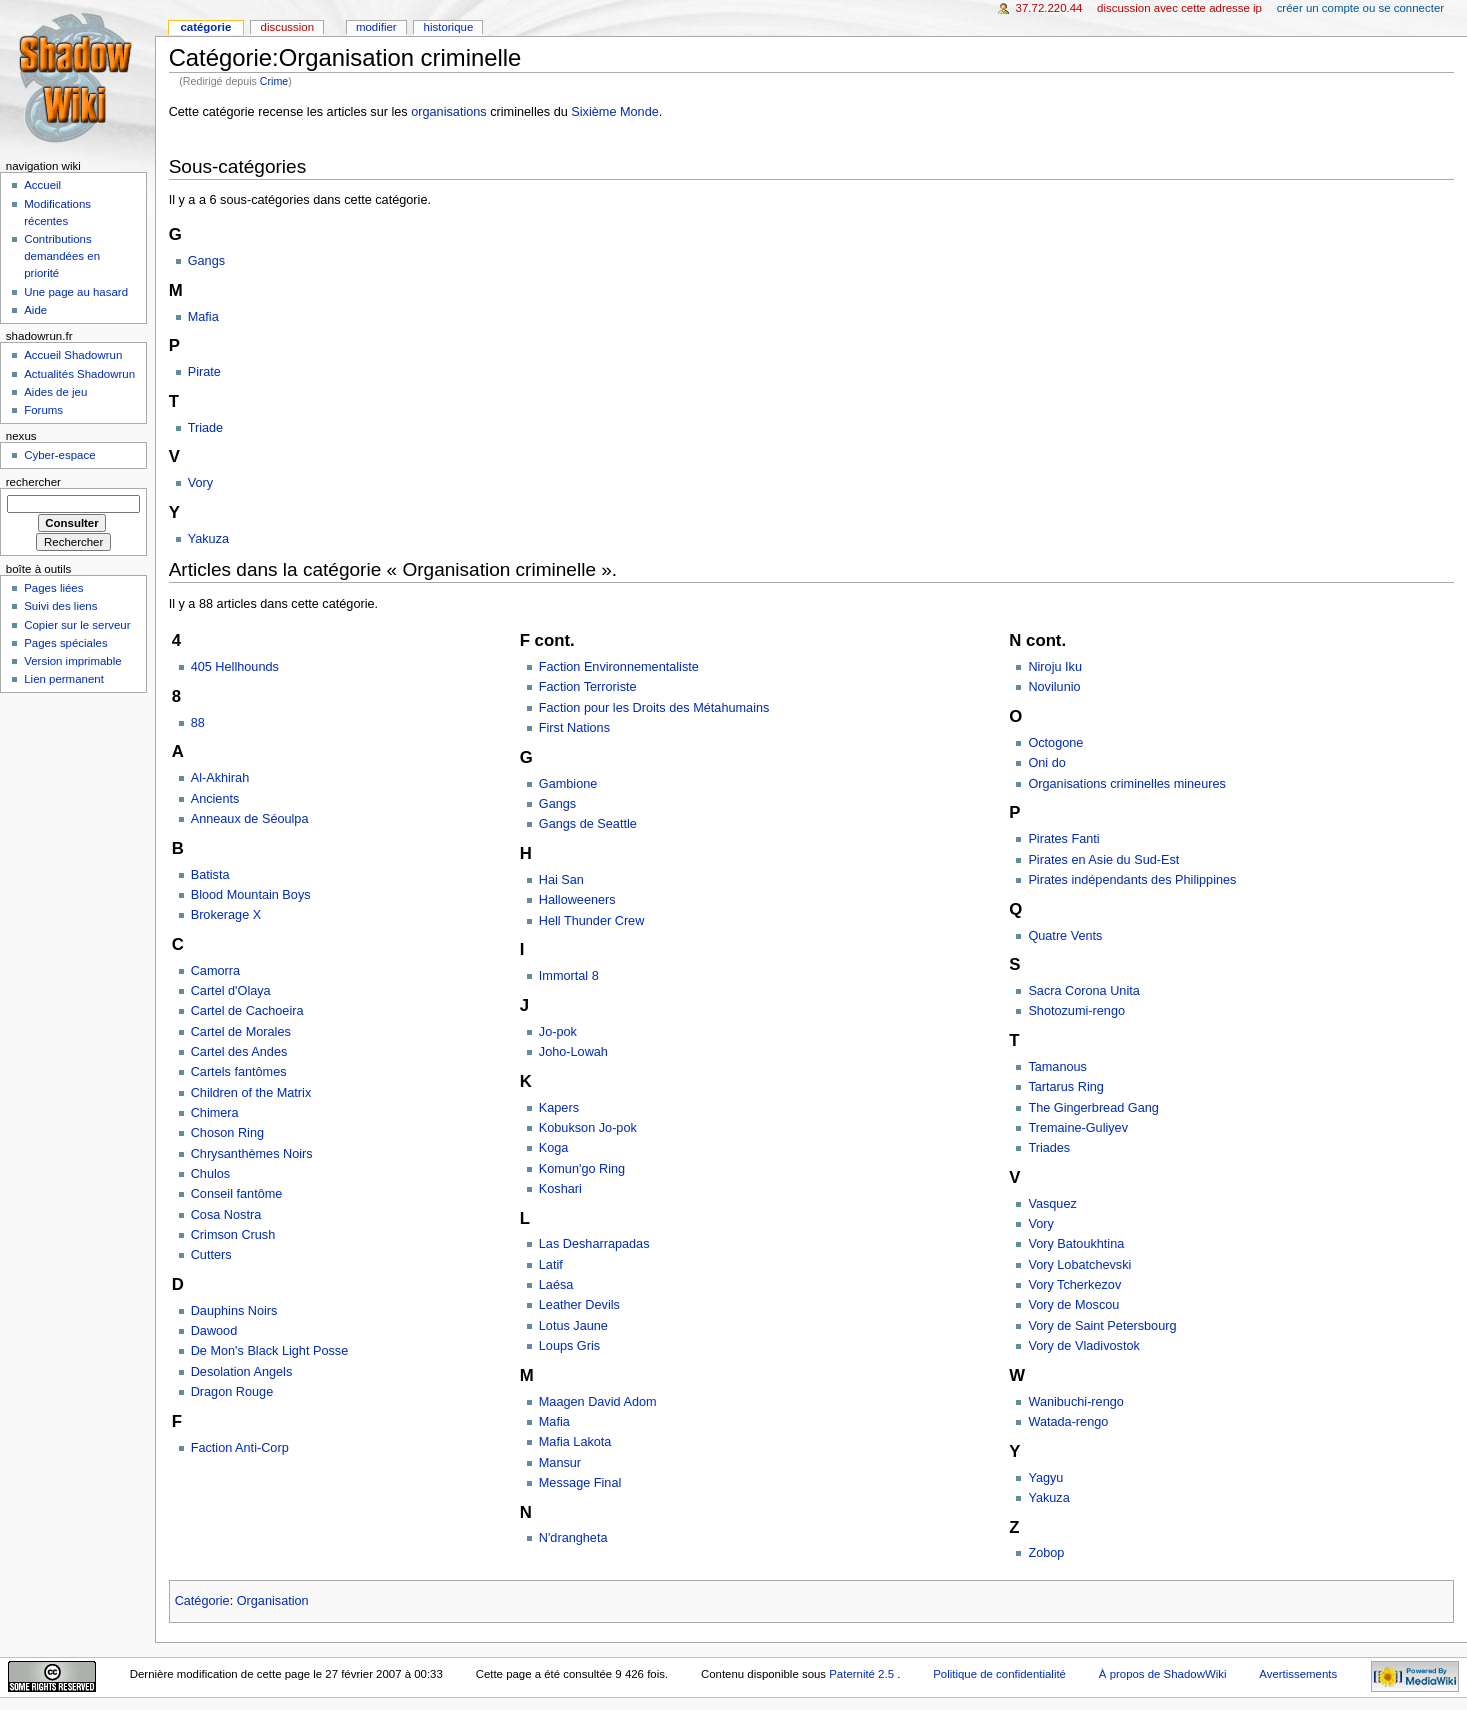  Describe the element at coordinates (654, 708) in the screenshot. I see `Faction pour les Droits des Métahumains` at that location.